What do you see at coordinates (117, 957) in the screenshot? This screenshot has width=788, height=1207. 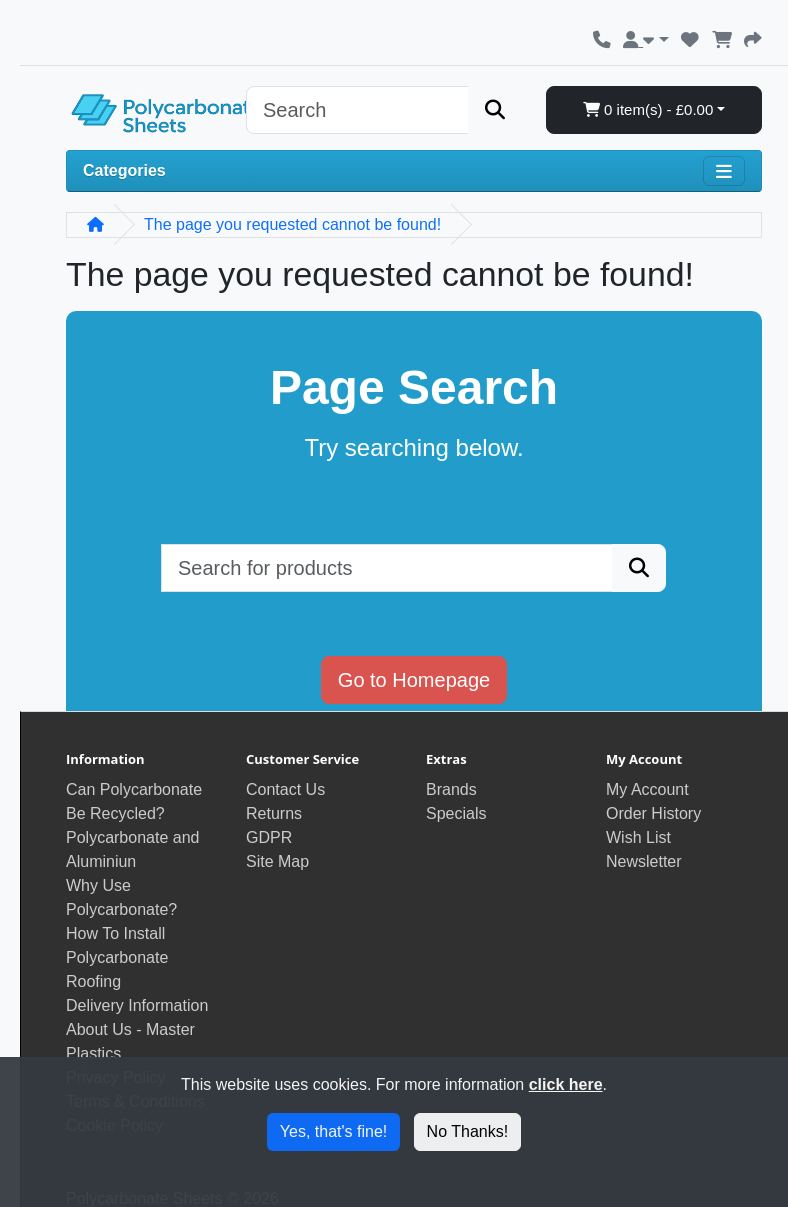 I see `How To Install Polycarbonate Roofing` at bounding box center [117, 957].